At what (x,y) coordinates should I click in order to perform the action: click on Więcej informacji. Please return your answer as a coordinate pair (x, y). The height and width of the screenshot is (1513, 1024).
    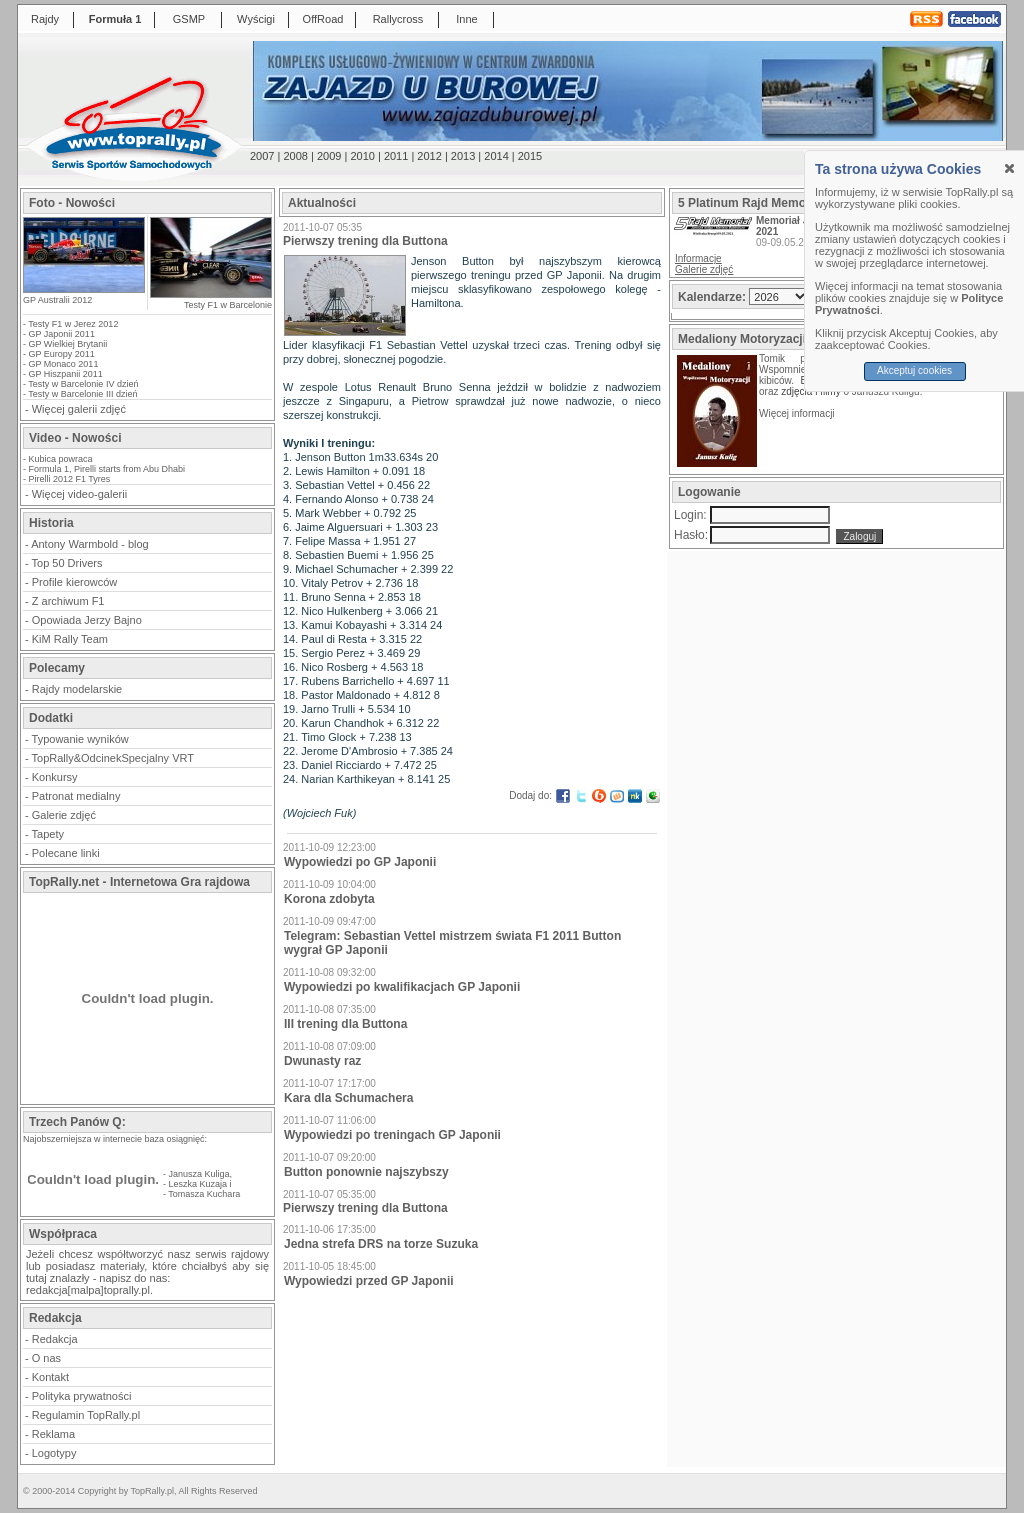
    Looking at the image, I should click on (798, 413).